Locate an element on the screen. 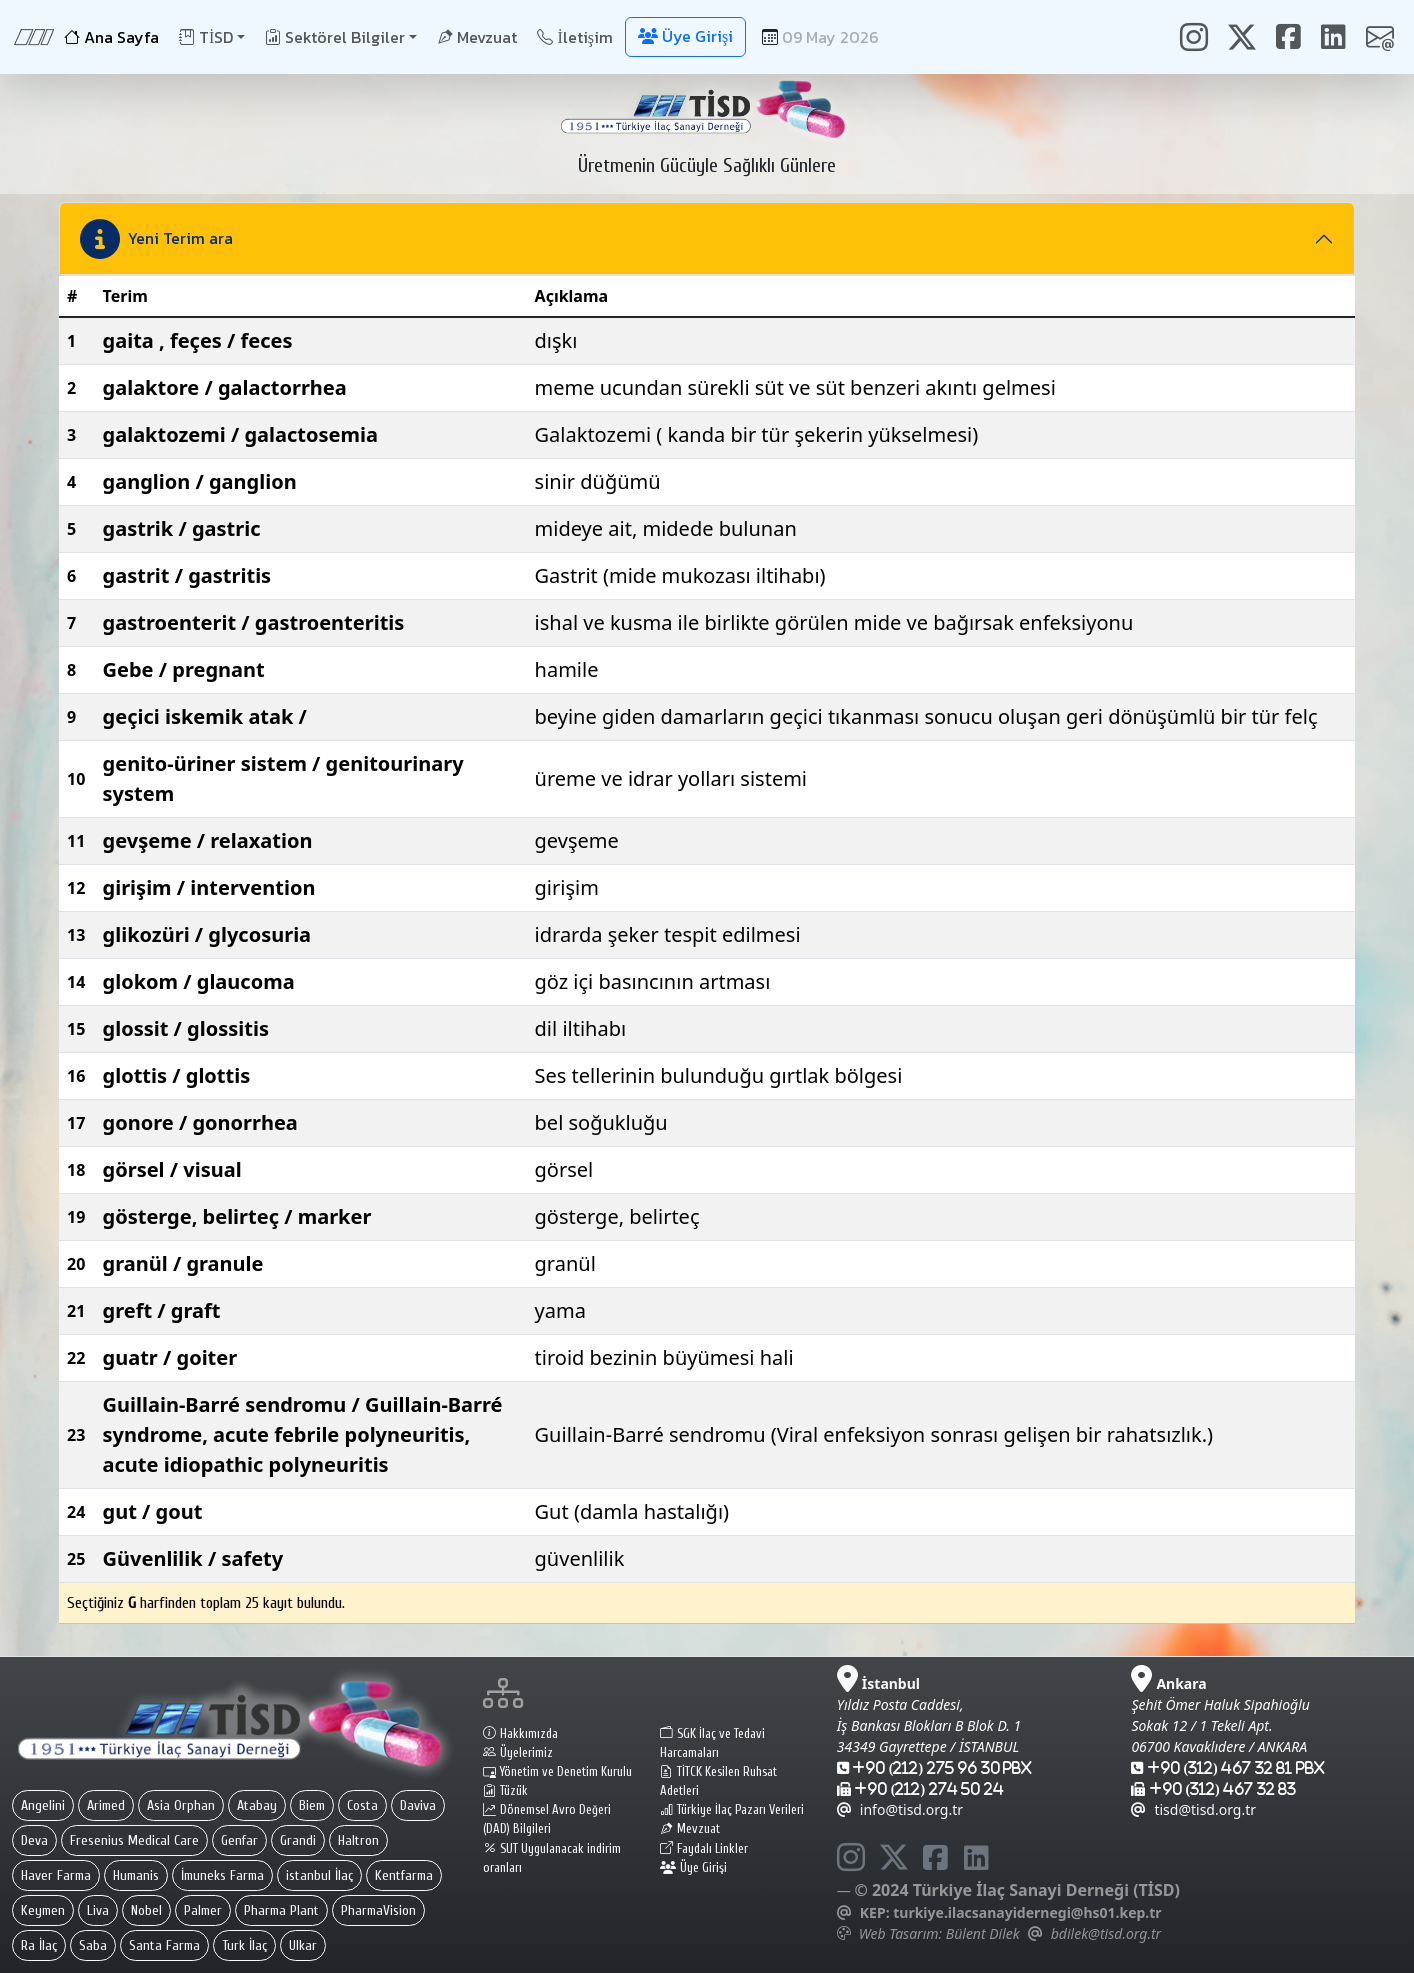  Haltron is located at coordinates (358, 1840).